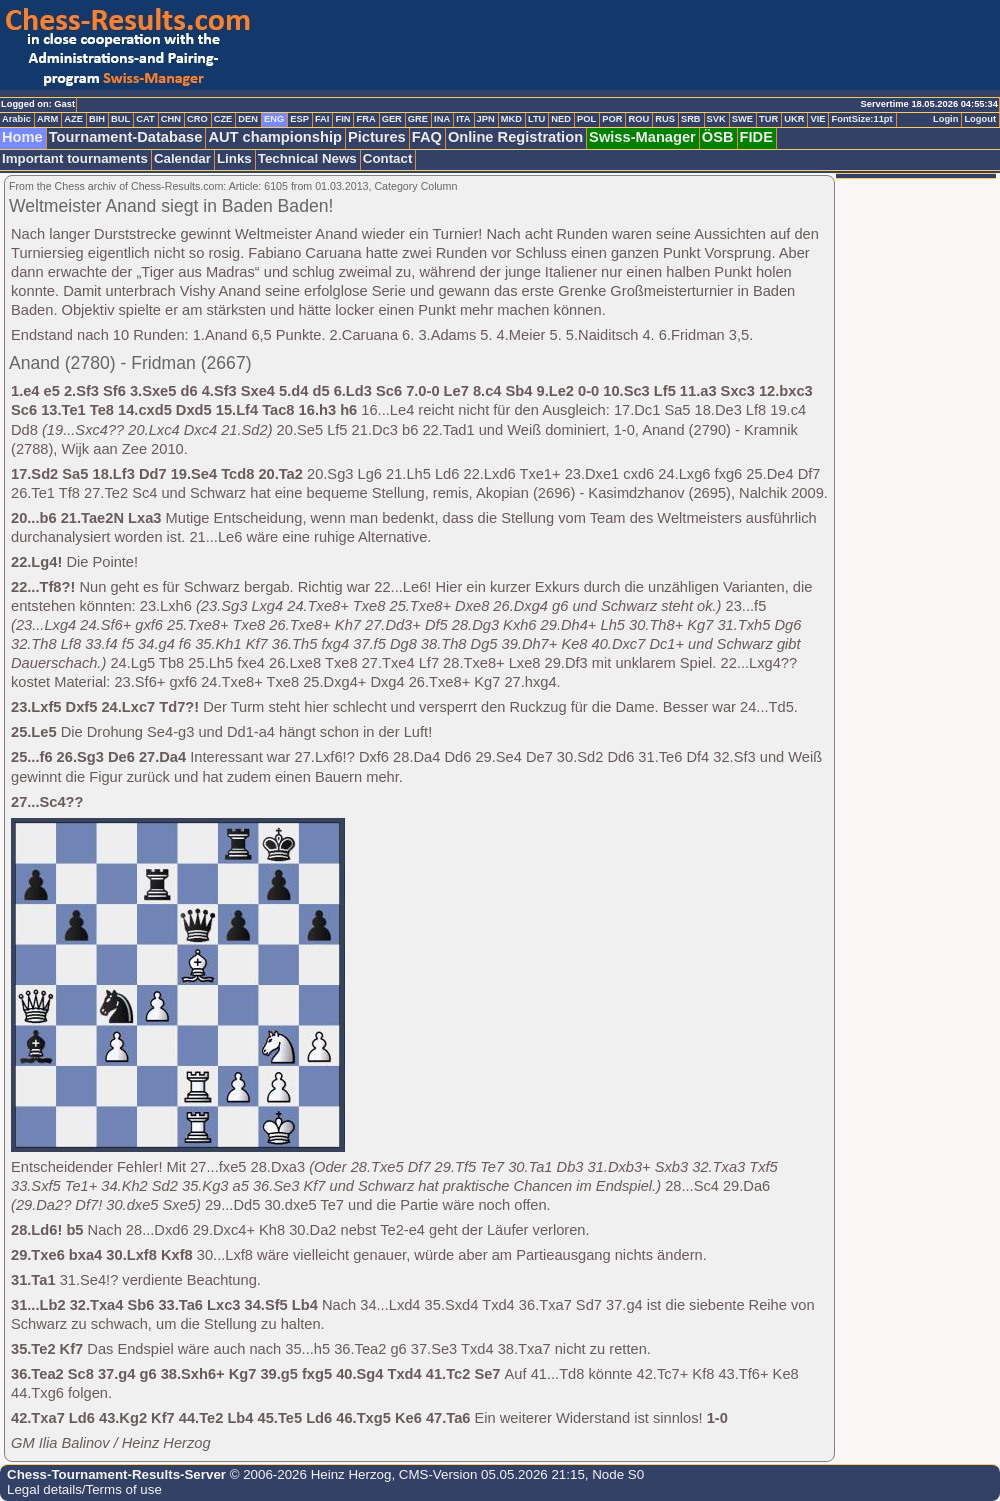 This screenshot has height=1501, width=1000. Describe the element at coordinates (275, 137) in the screenshot. I see `AUT championship` at that location.